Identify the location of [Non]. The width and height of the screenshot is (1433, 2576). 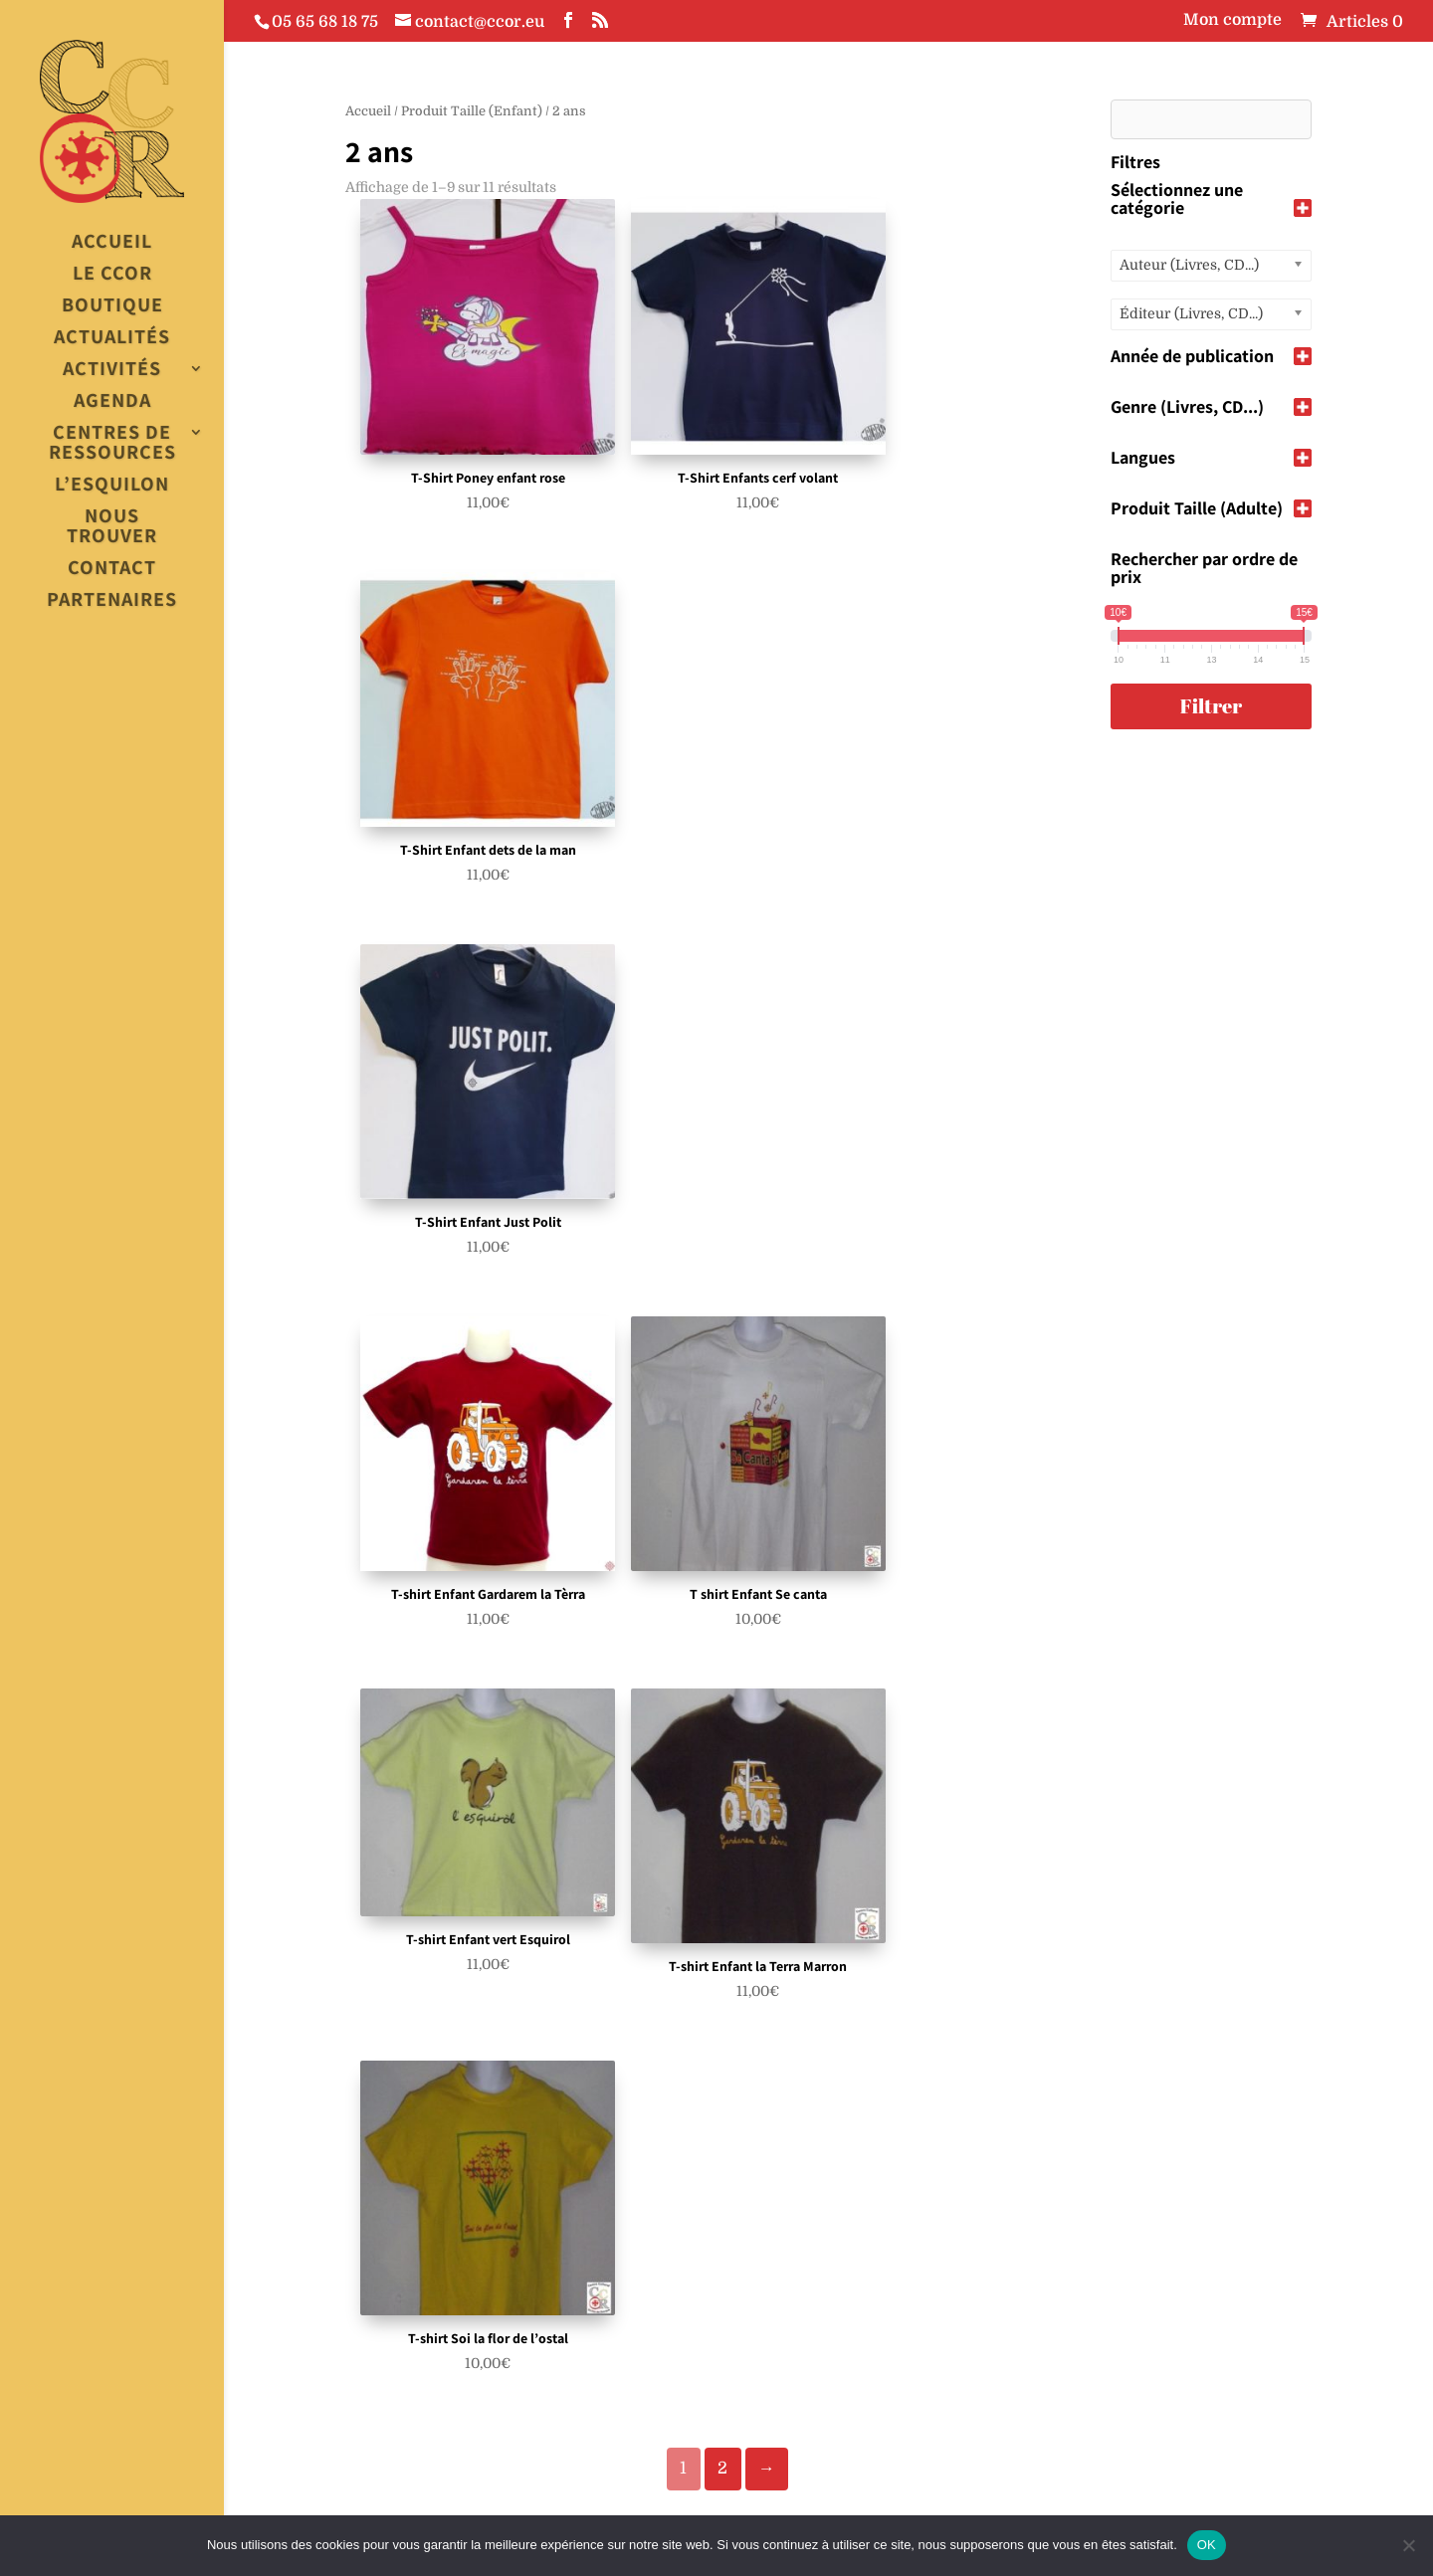
(1408, 2545).